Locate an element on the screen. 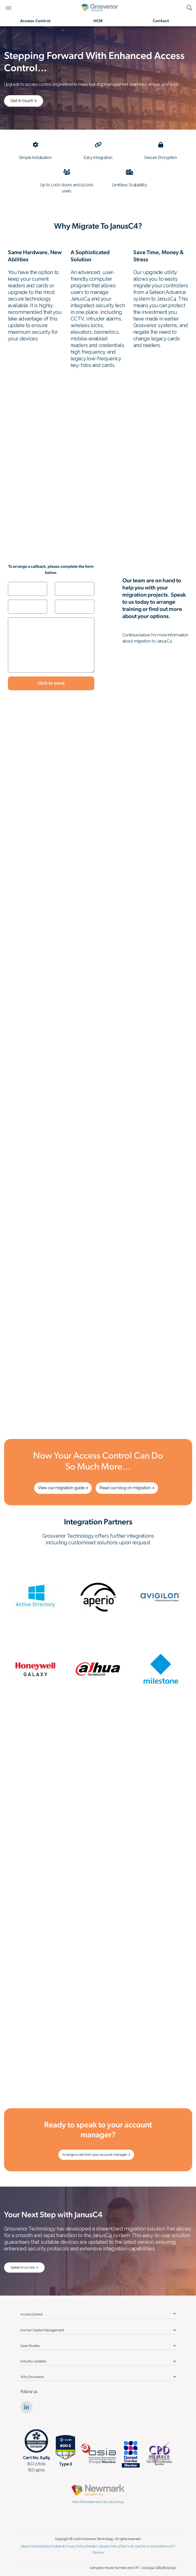 Image resolution: width=196 pixels, height=2576 pixels. Access Control is located at coordinates (35, 20).